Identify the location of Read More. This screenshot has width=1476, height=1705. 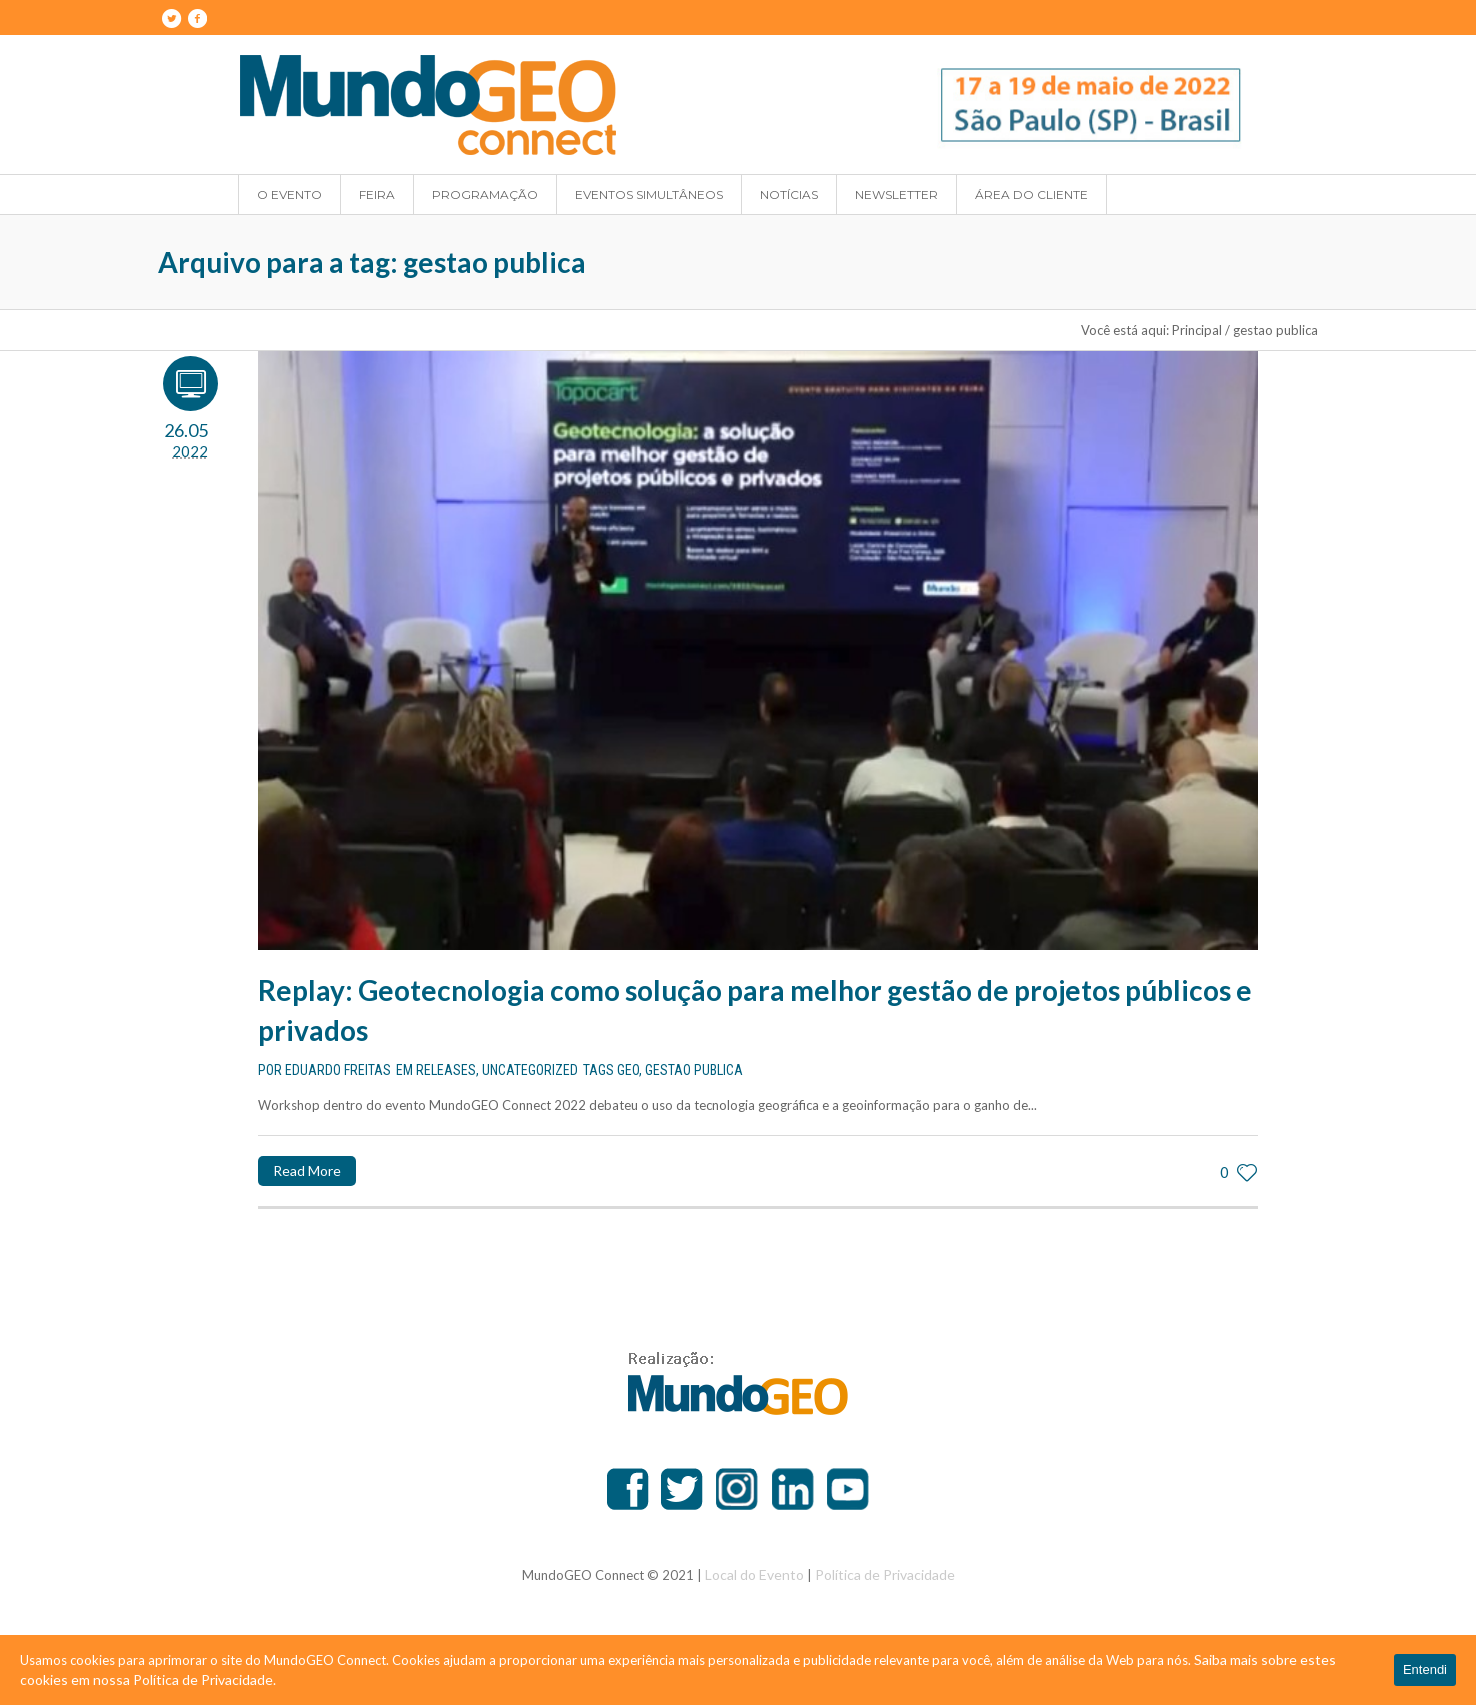
(307, 1170).